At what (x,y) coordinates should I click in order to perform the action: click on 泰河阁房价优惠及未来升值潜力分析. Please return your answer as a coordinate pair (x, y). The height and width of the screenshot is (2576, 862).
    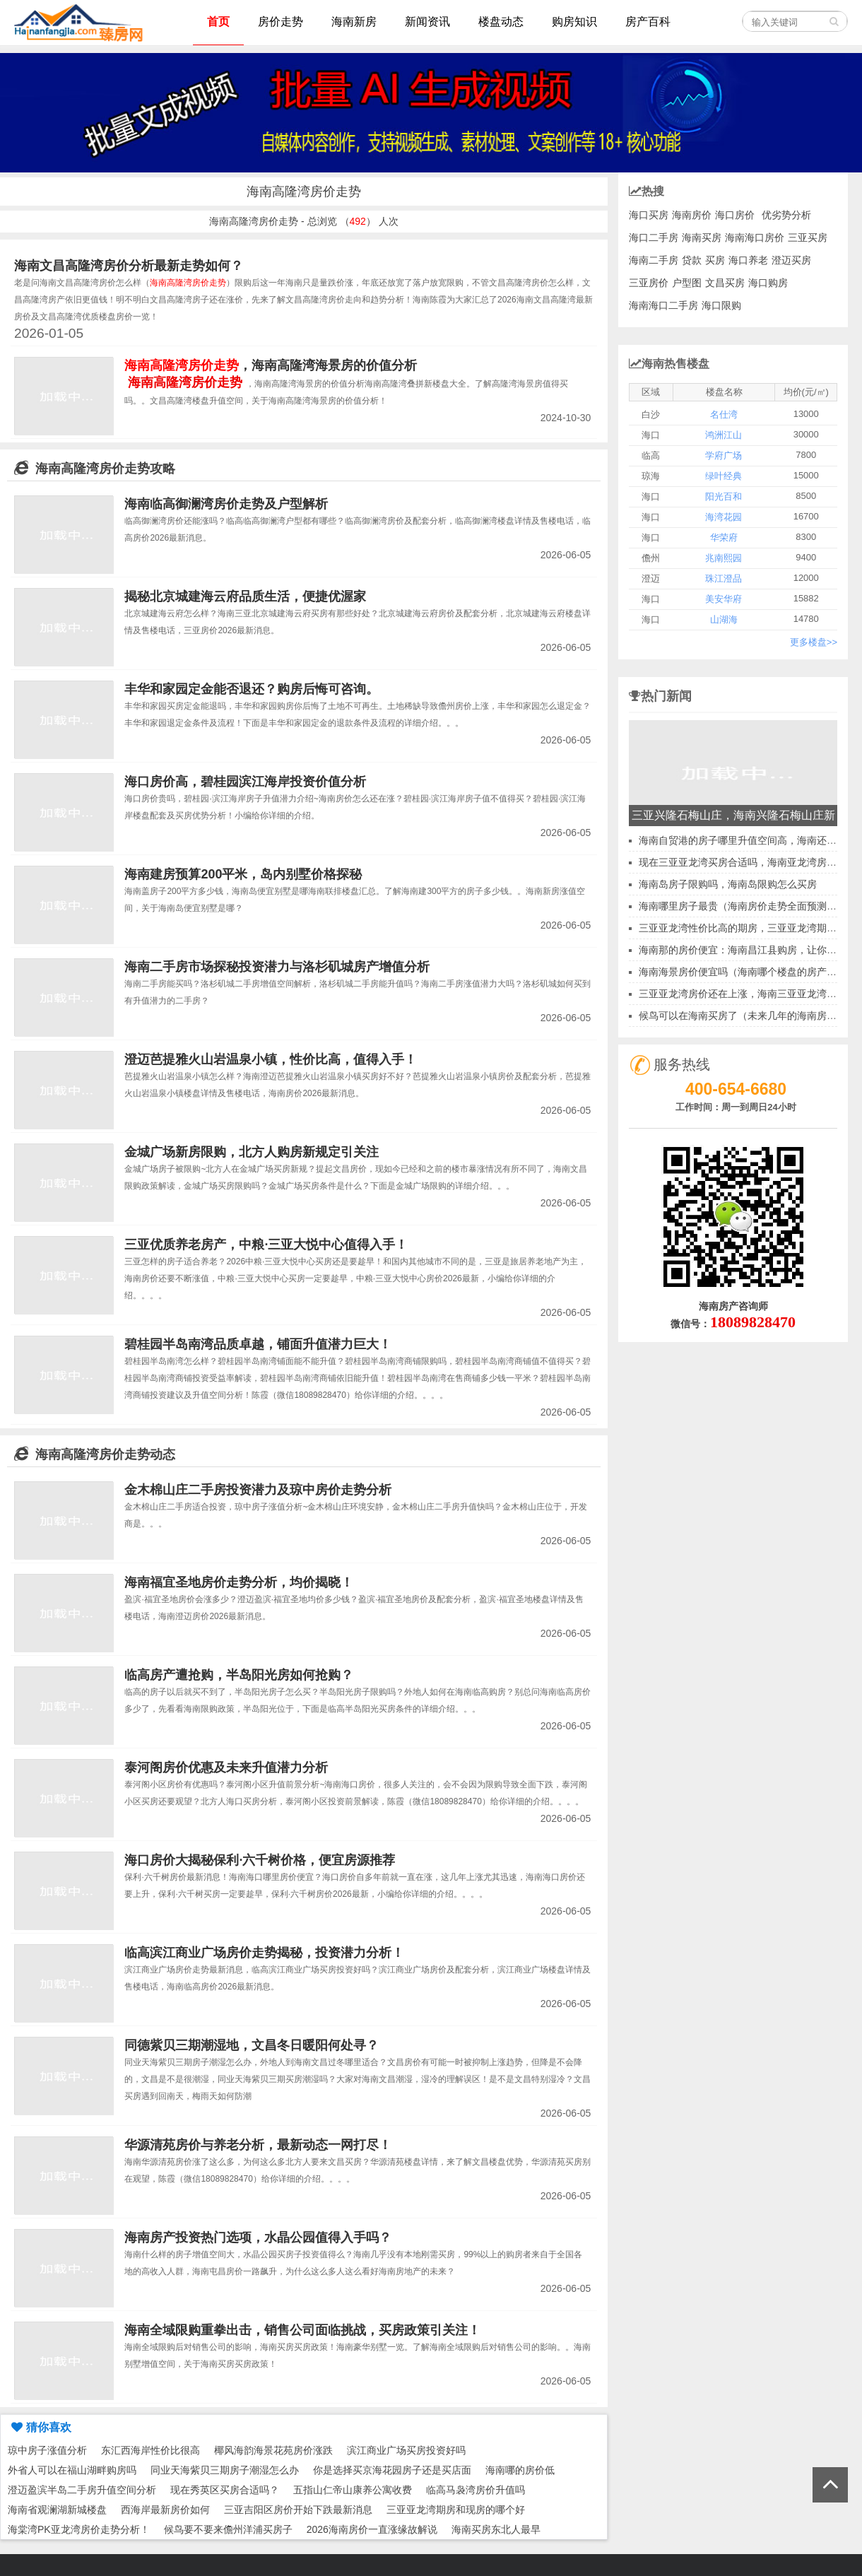
    Looking at the image, I should click on (226, 1767).